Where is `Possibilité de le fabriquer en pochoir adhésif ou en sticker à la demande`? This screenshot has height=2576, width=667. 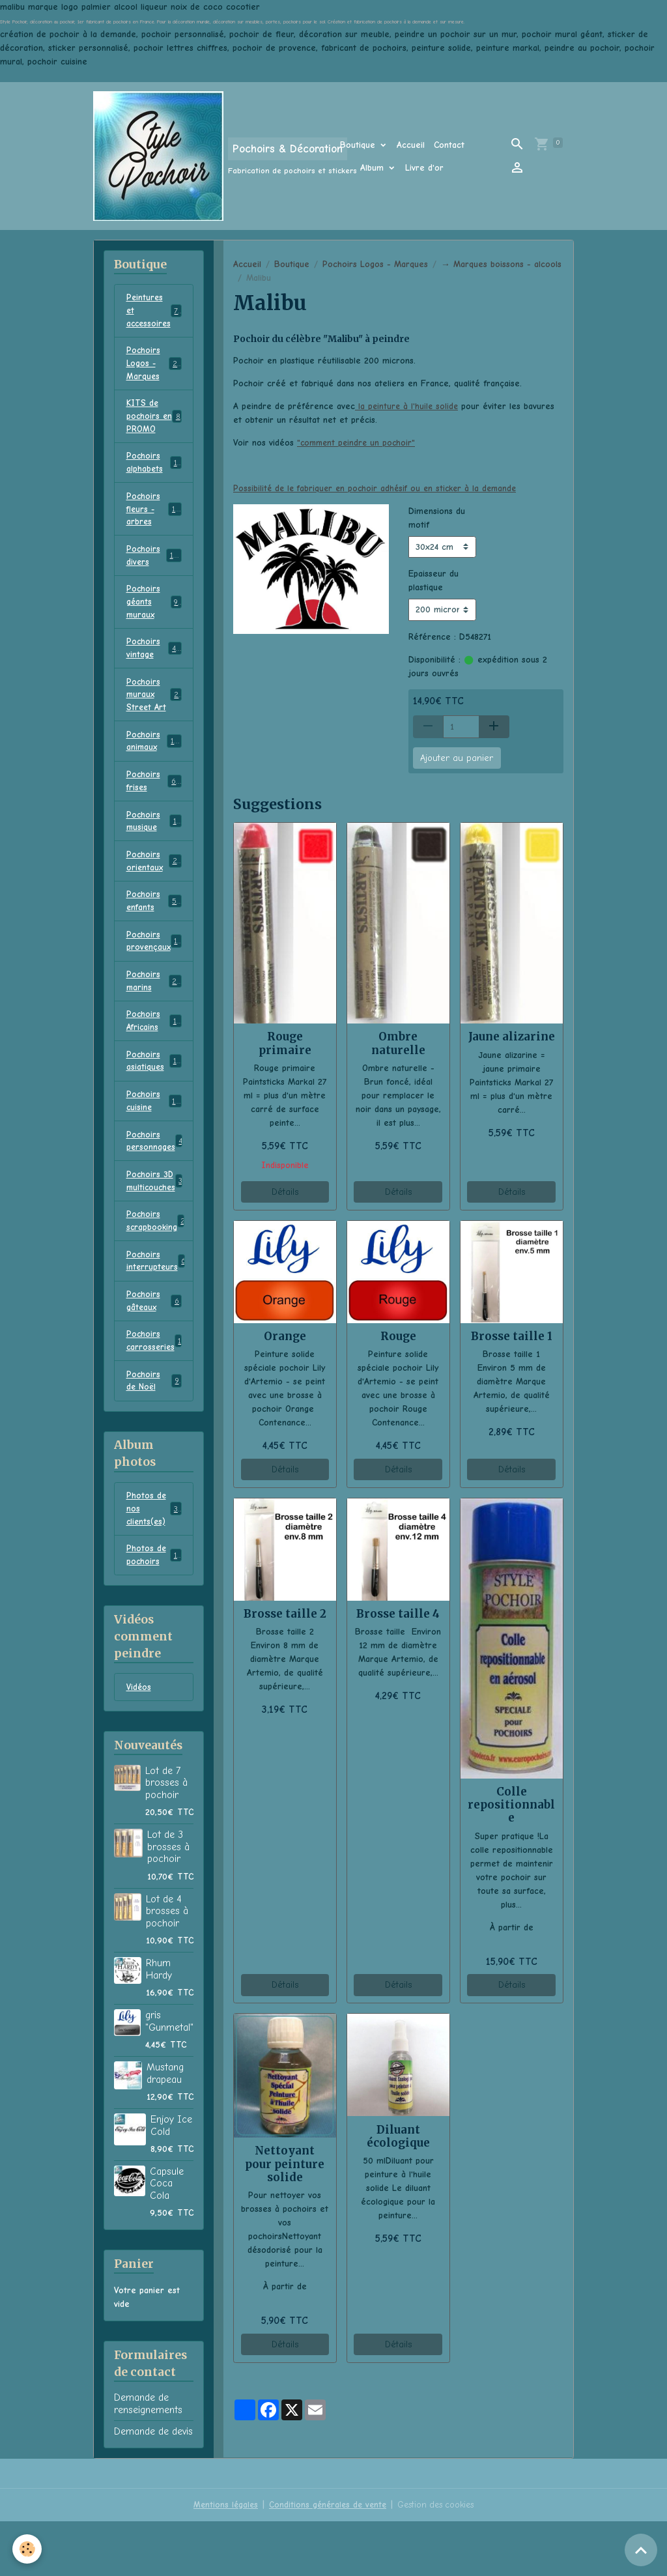 Possibilité de le fabriquer en pochoir adhésif ou en sticker à la demande is located at coordinates (379, 488).